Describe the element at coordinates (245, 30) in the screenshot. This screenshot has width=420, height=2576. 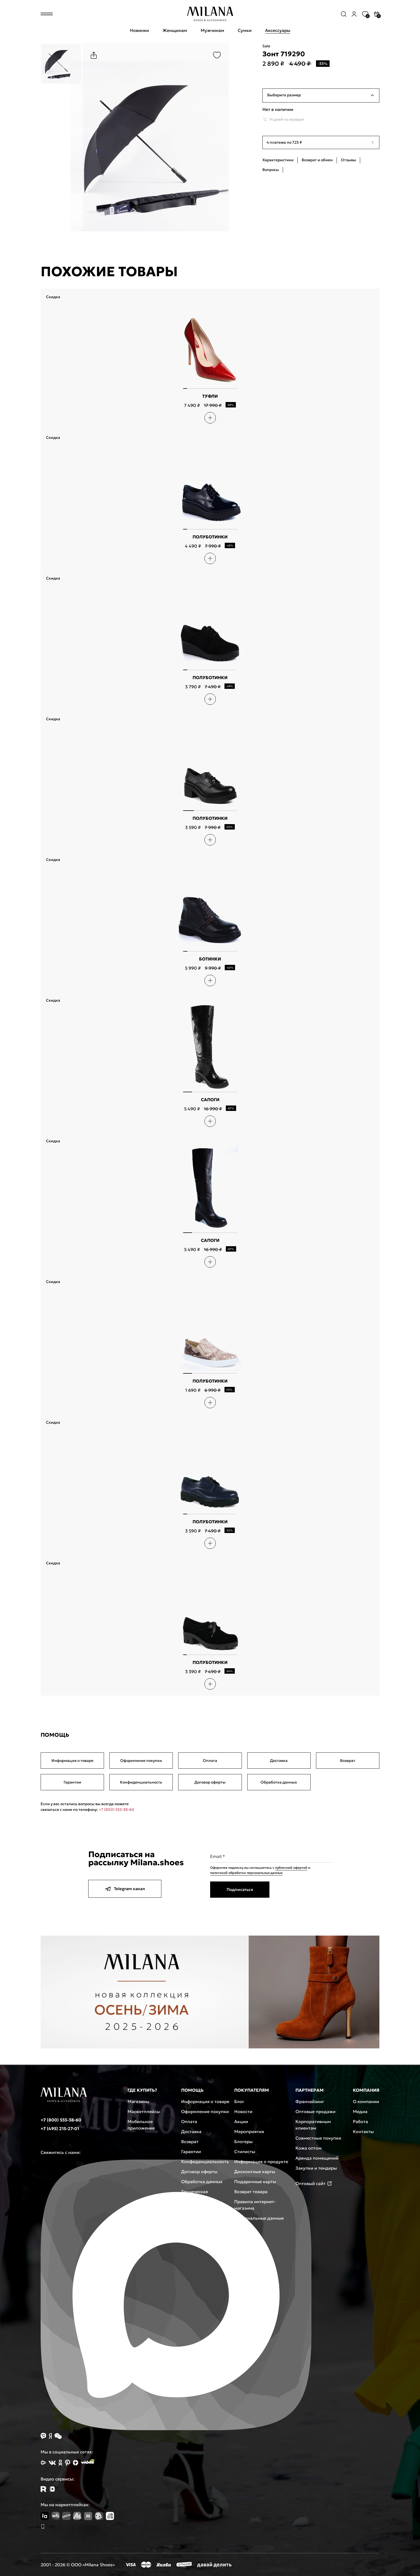
I see `Сумки` at that location.